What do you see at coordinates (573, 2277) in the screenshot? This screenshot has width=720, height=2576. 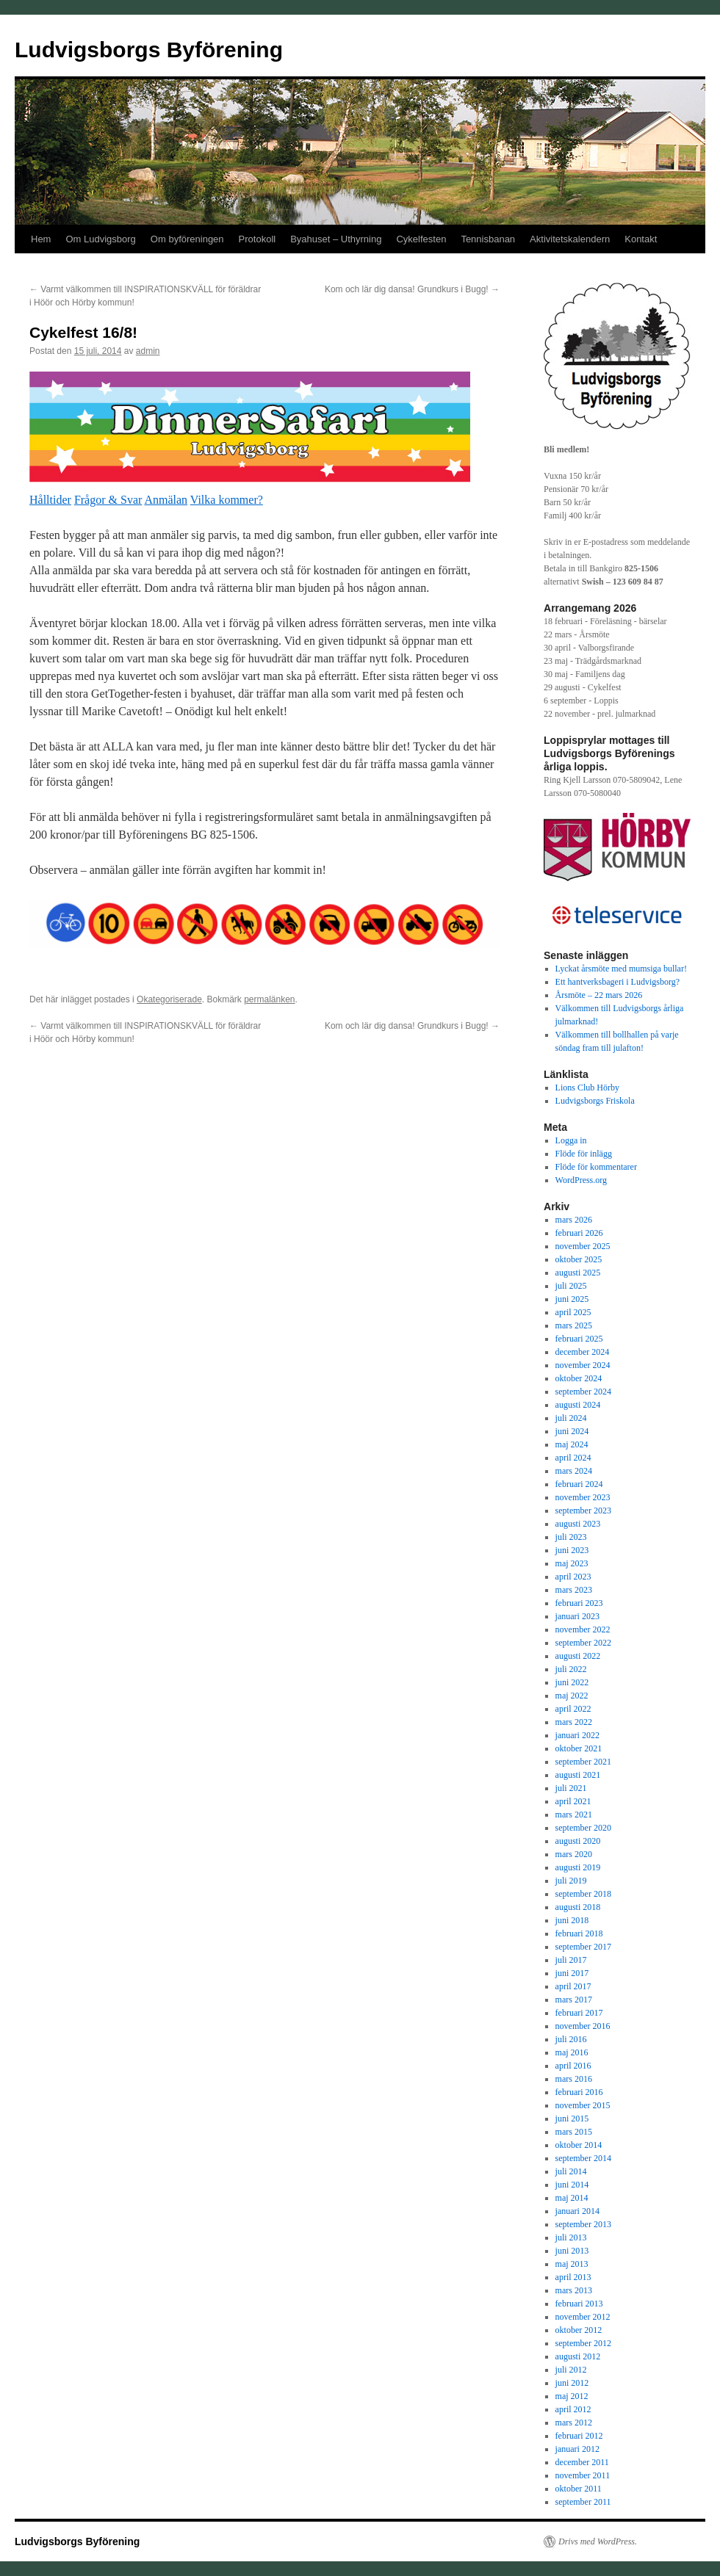 I see `april 2013` at bounding box center [573, 2277].